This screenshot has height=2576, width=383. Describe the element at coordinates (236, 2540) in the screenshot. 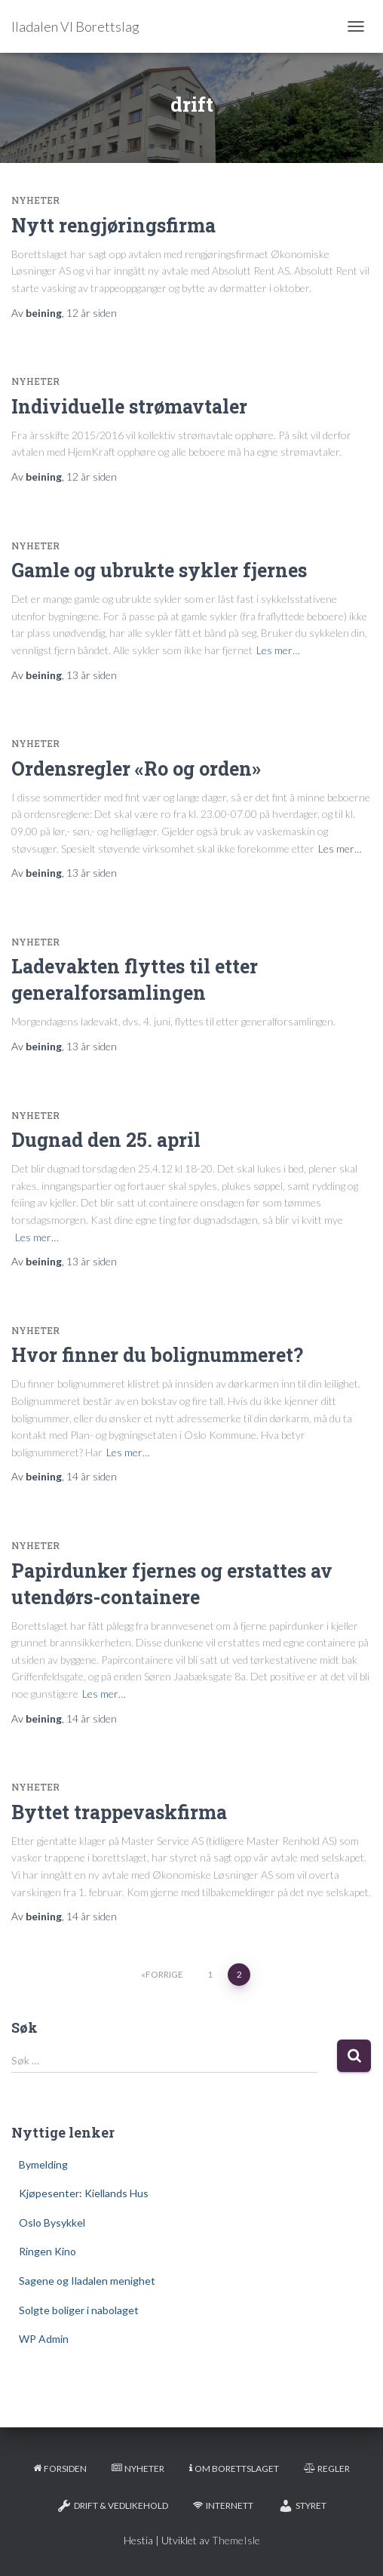

I see `ThemeIsle` at that location.